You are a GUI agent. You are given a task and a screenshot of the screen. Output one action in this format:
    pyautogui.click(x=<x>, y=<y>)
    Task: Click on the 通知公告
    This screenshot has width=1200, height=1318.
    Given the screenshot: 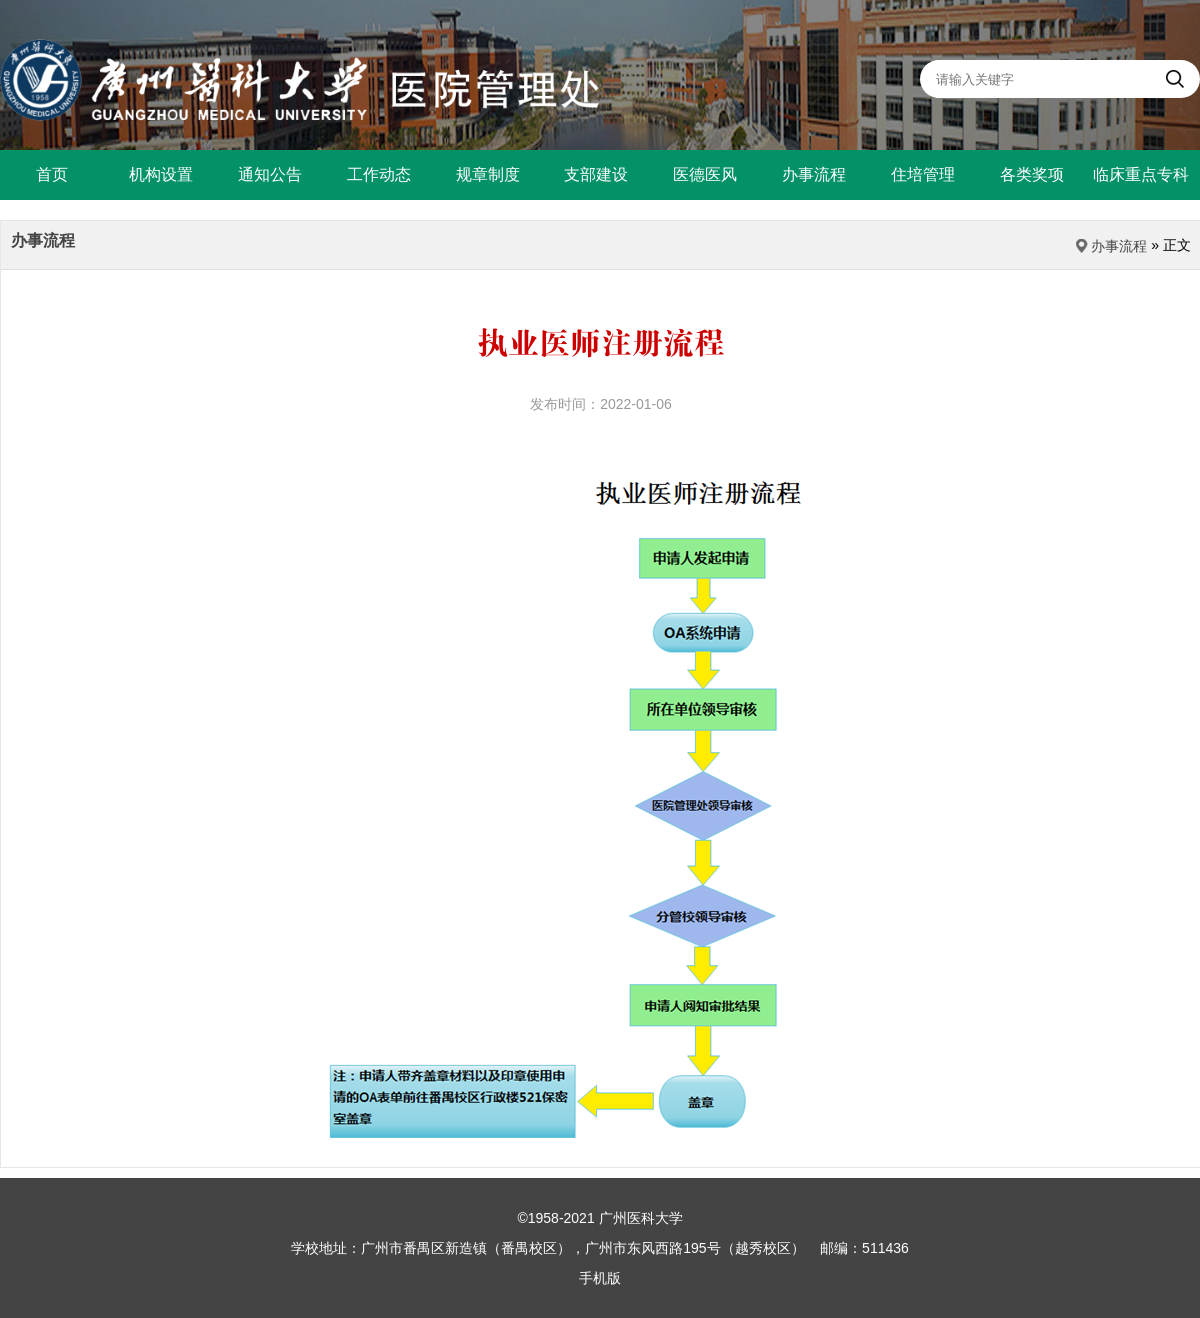 What is the action you would take?
    pyautogui.click(x=270, y=174)
    